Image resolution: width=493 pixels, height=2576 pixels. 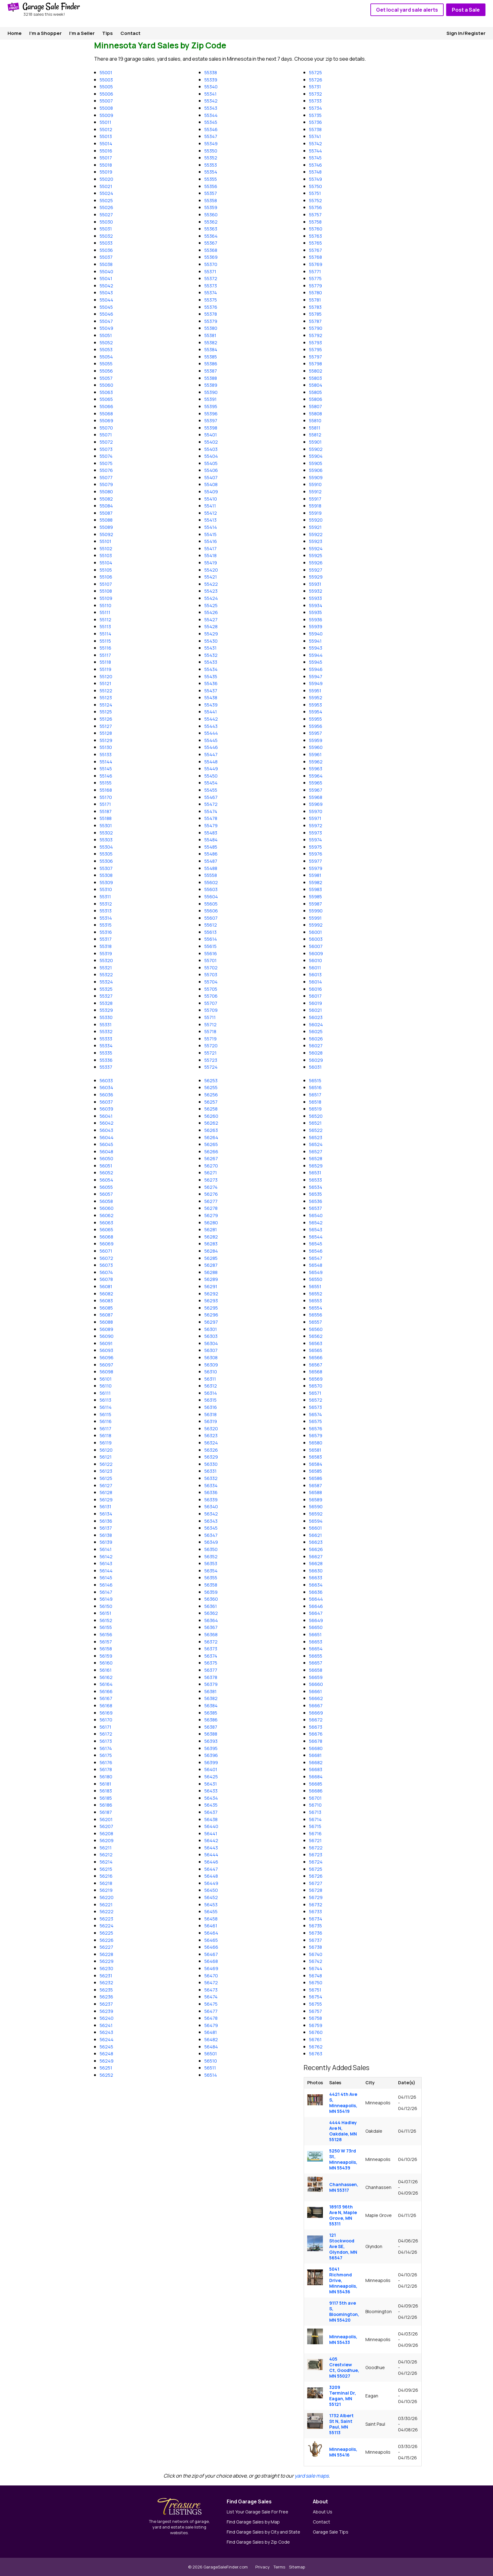 What do you see at coordinates (211, 776) in the screenshot?
I see `55450` at bounding box center [211, 776].